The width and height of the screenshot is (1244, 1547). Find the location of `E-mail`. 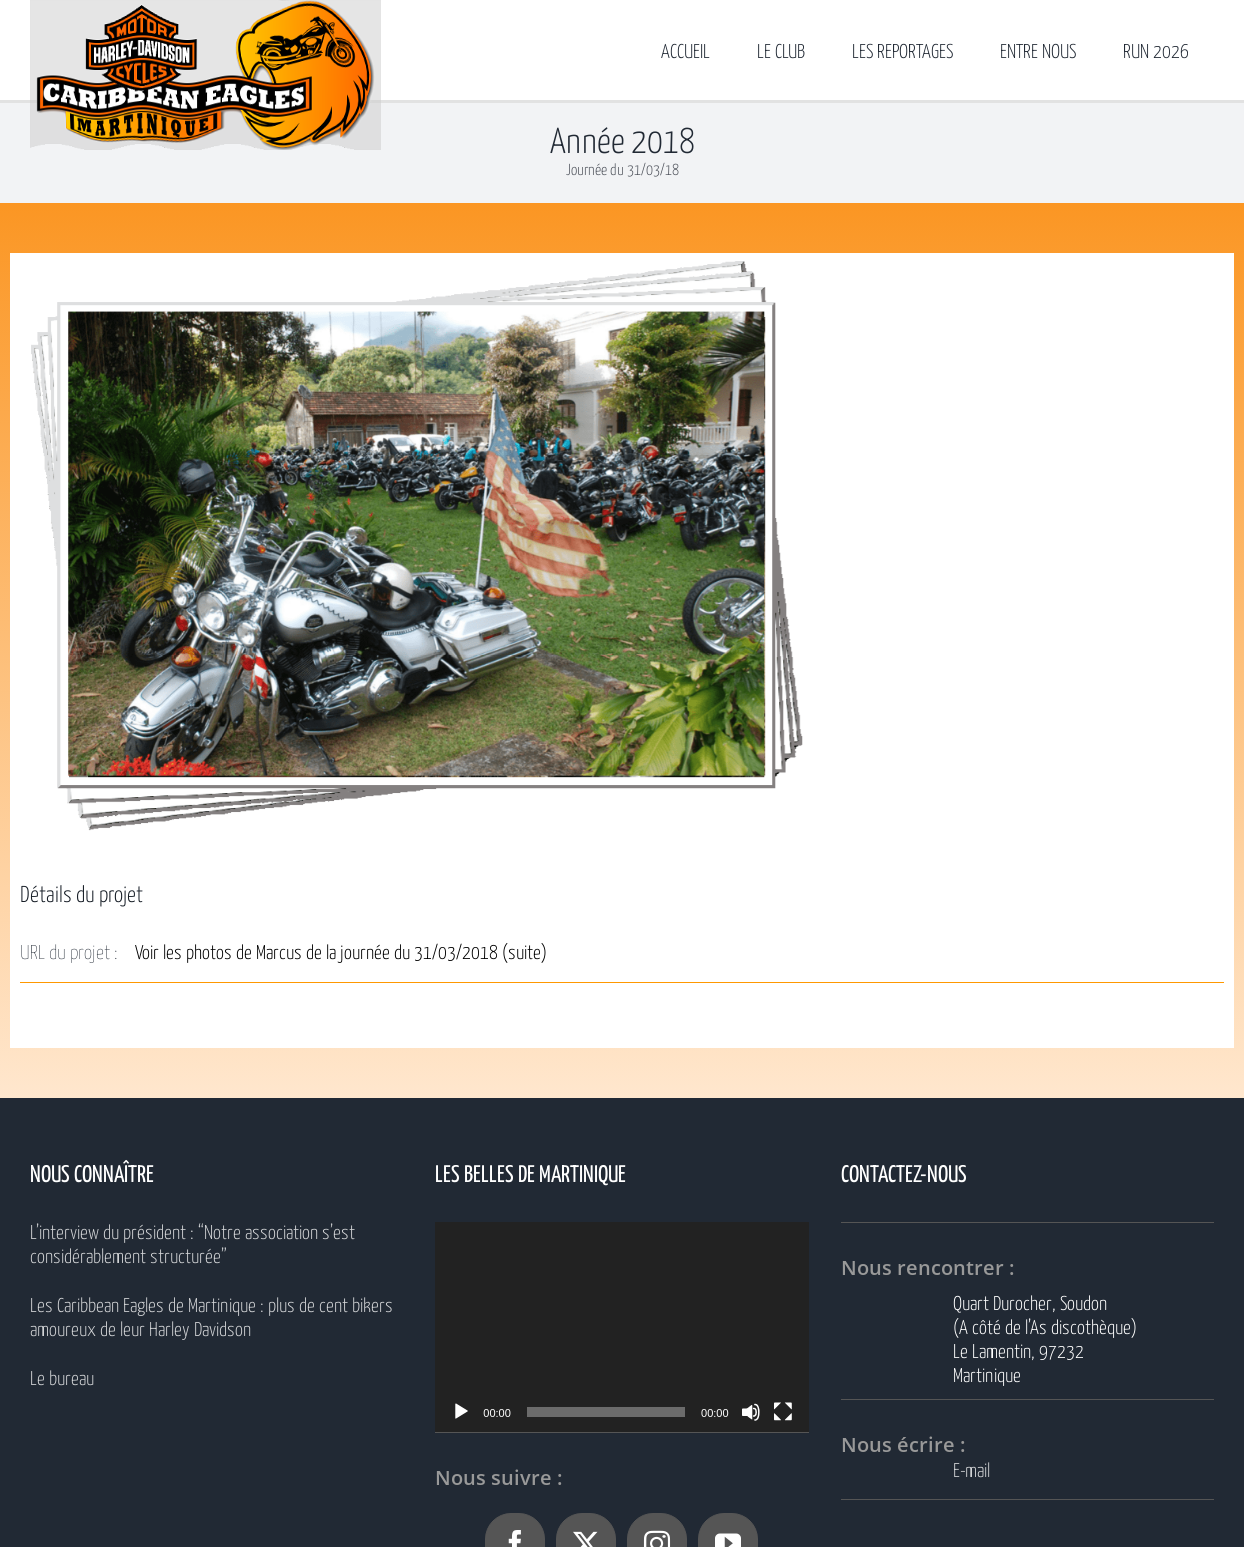

E-mail is located at coordinates (971, 1471).